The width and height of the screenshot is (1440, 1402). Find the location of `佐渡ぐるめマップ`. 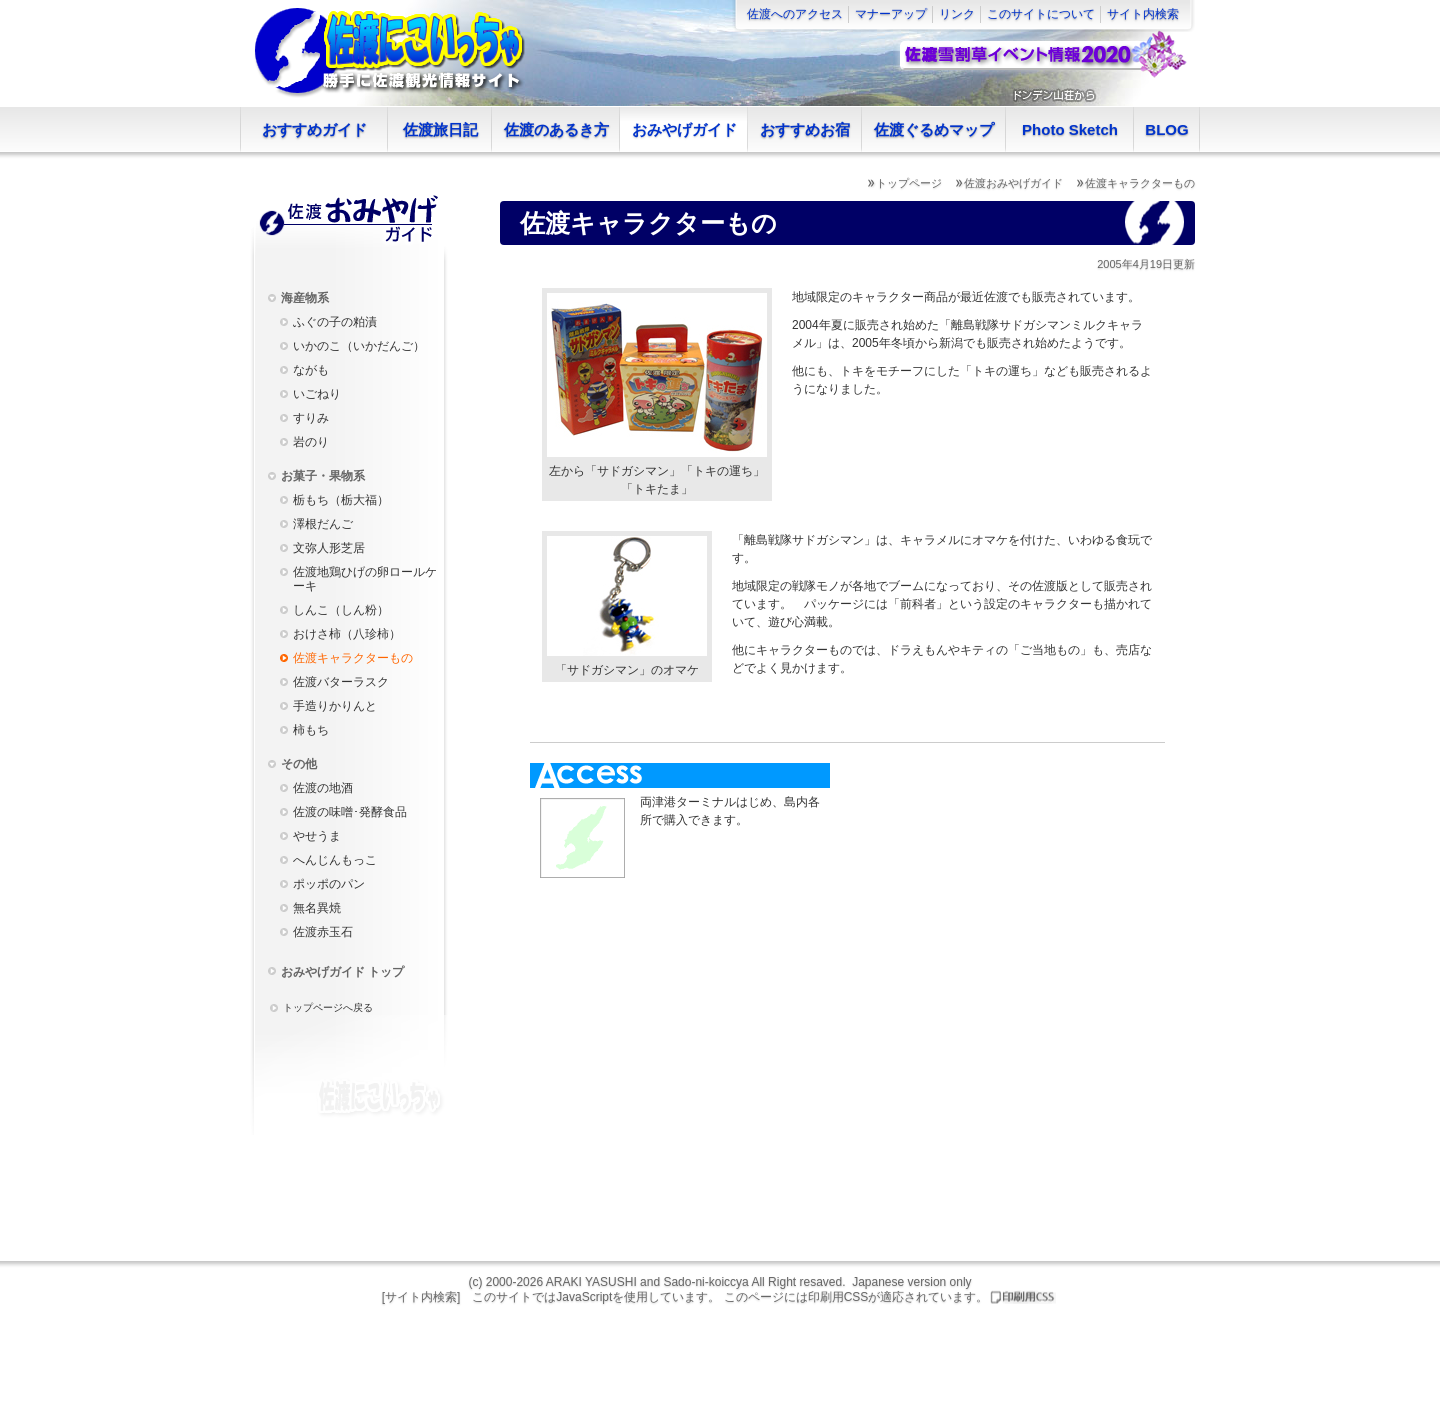

佐渡ぐるめマップ is located at coordinates (934, 129).